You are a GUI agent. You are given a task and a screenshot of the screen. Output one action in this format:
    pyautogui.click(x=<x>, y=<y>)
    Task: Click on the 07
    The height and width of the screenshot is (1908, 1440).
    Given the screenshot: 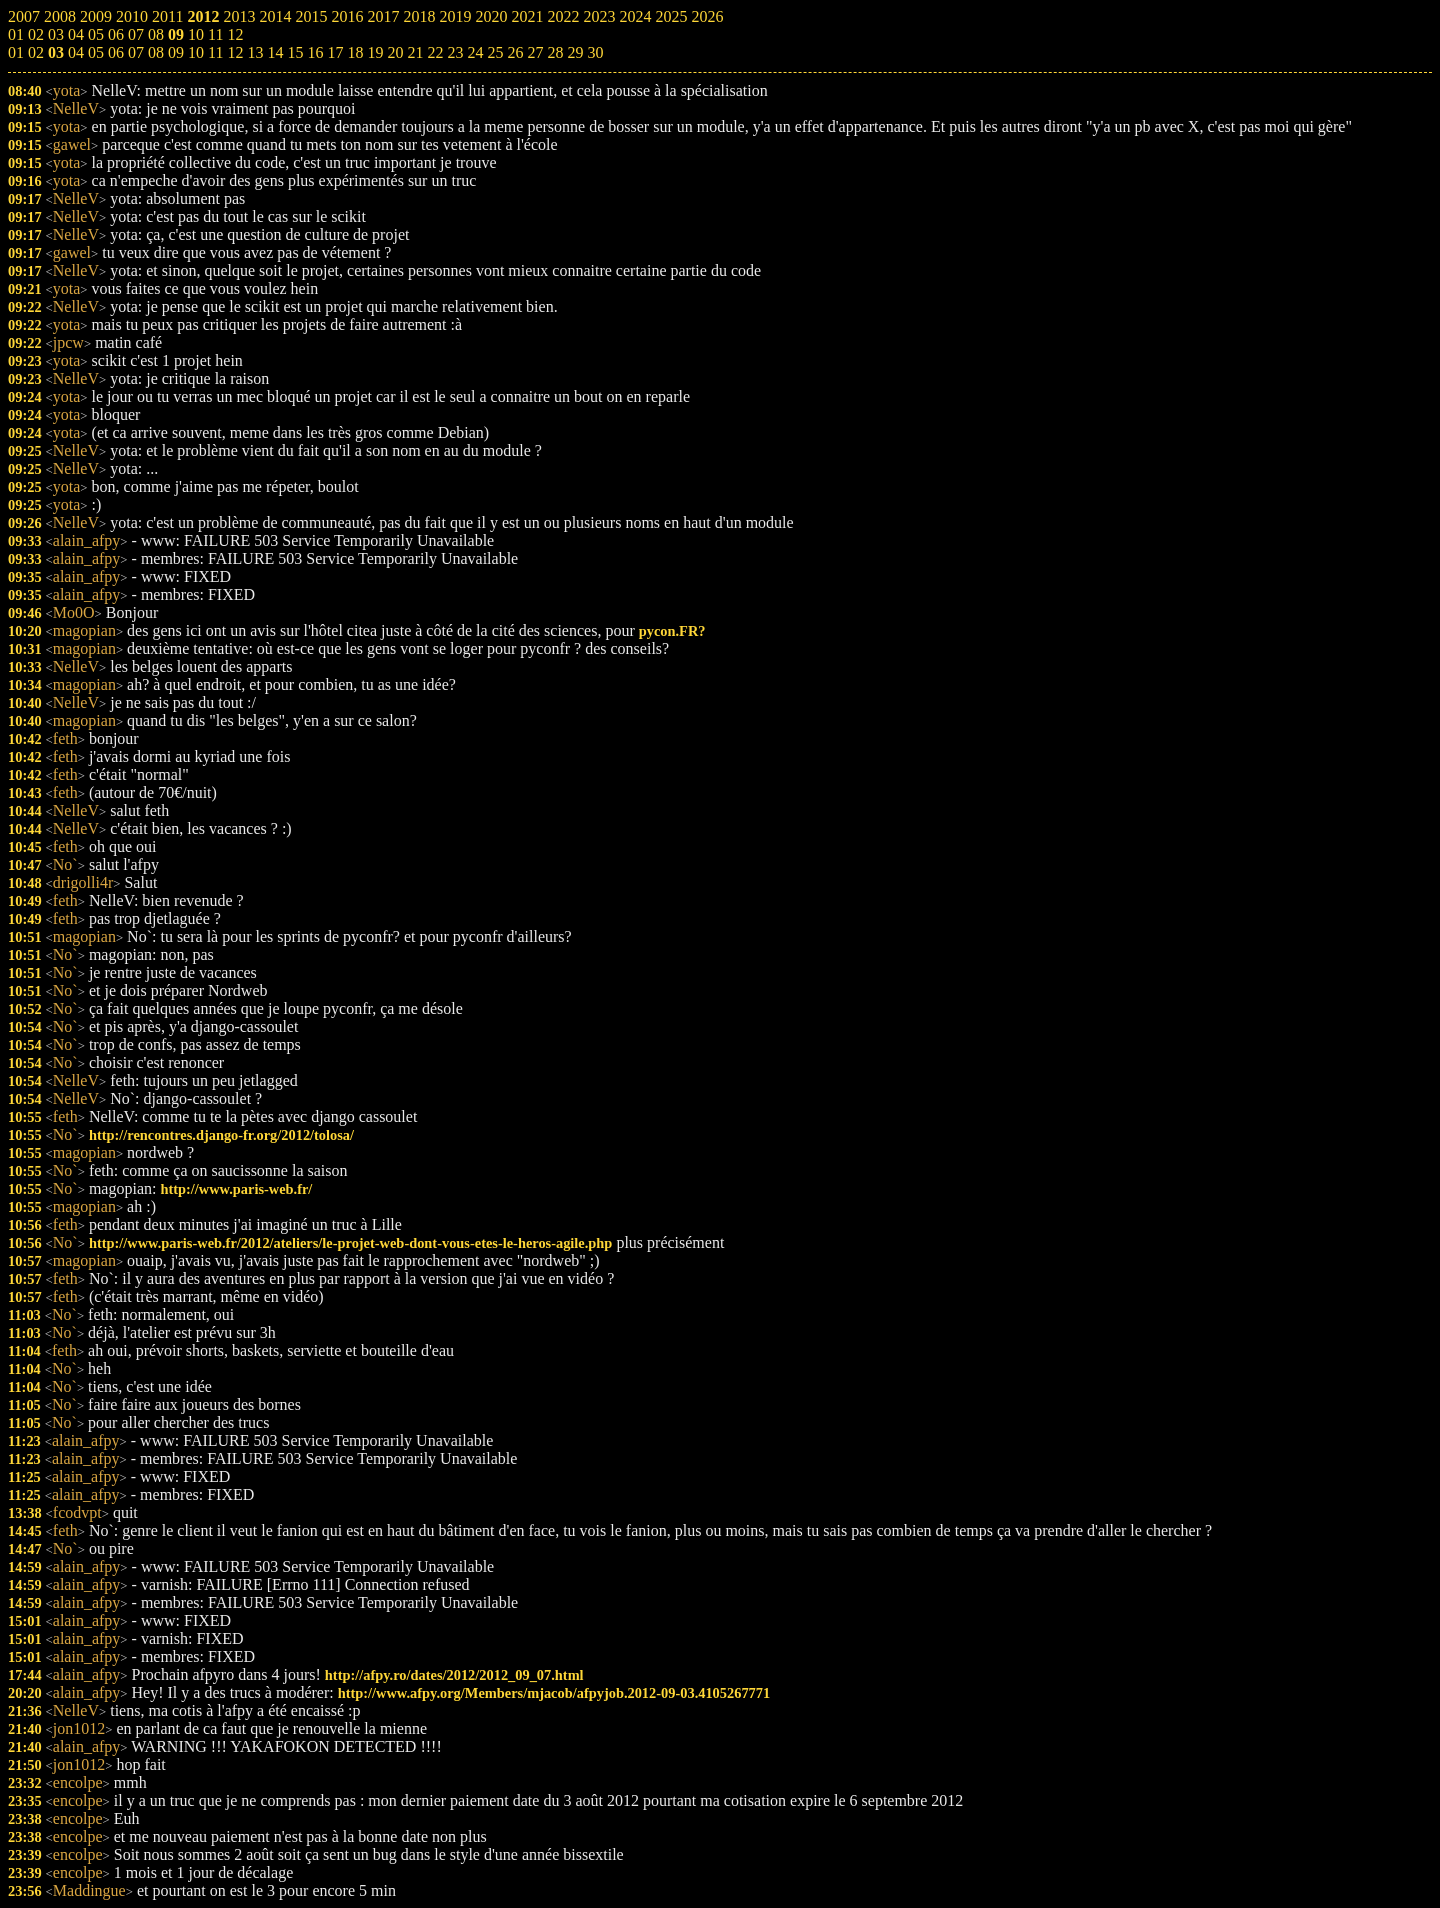 What is the action you would take?
    pyautogui.click(x=136, y=52)
    